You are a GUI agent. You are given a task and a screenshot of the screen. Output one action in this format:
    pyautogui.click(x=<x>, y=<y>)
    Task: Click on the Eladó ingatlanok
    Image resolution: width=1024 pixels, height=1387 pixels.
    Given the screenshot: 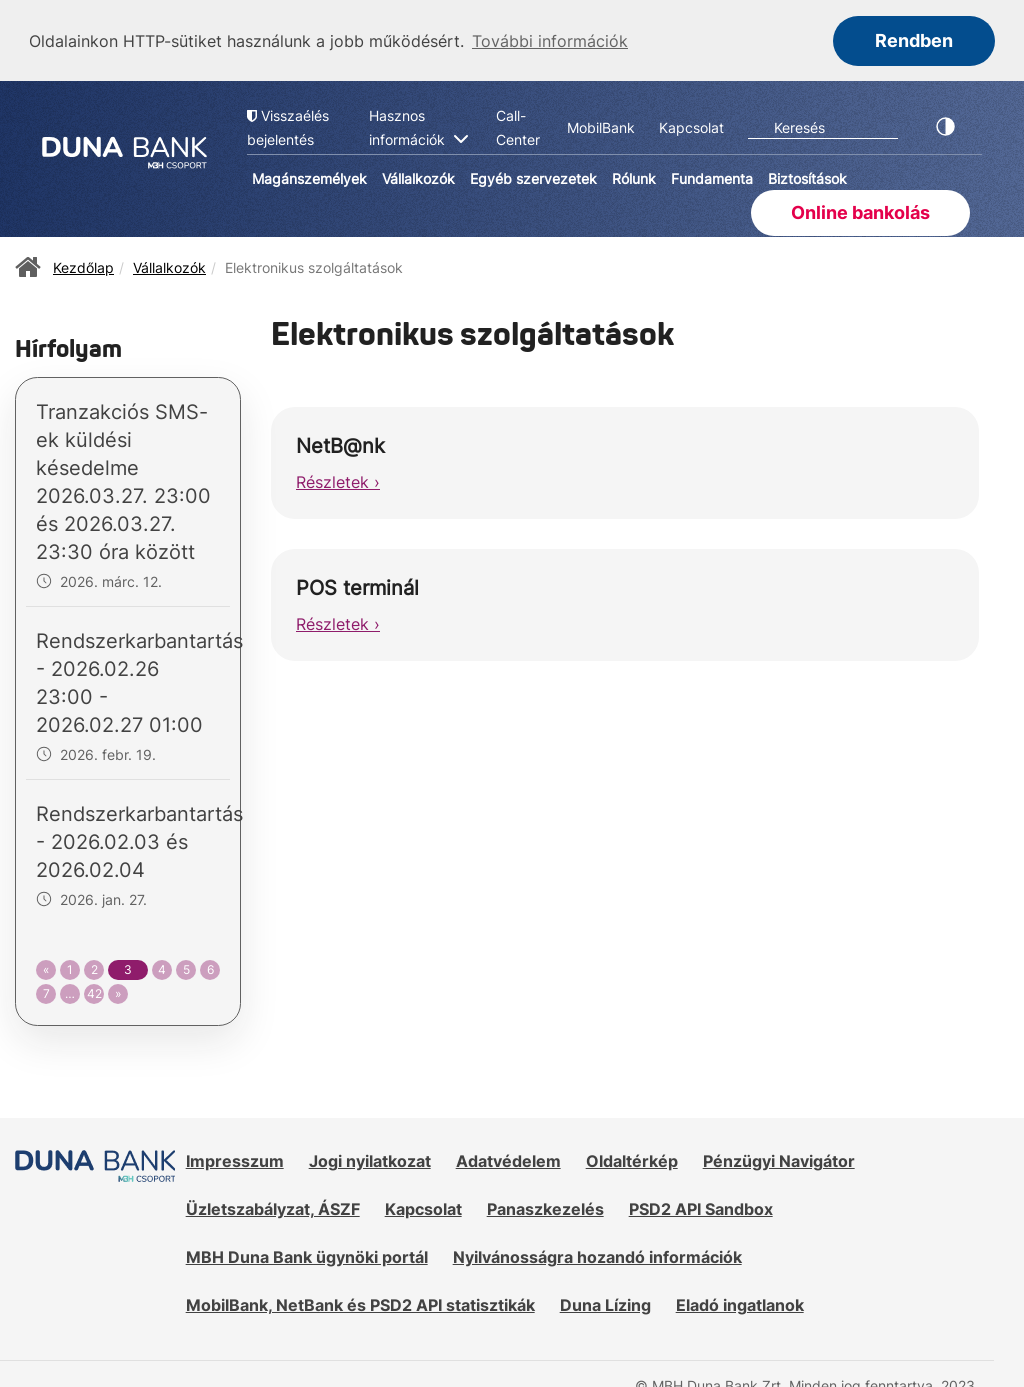 What is the action you would take?
    pyautogui.click(x=740, y=1303)
    